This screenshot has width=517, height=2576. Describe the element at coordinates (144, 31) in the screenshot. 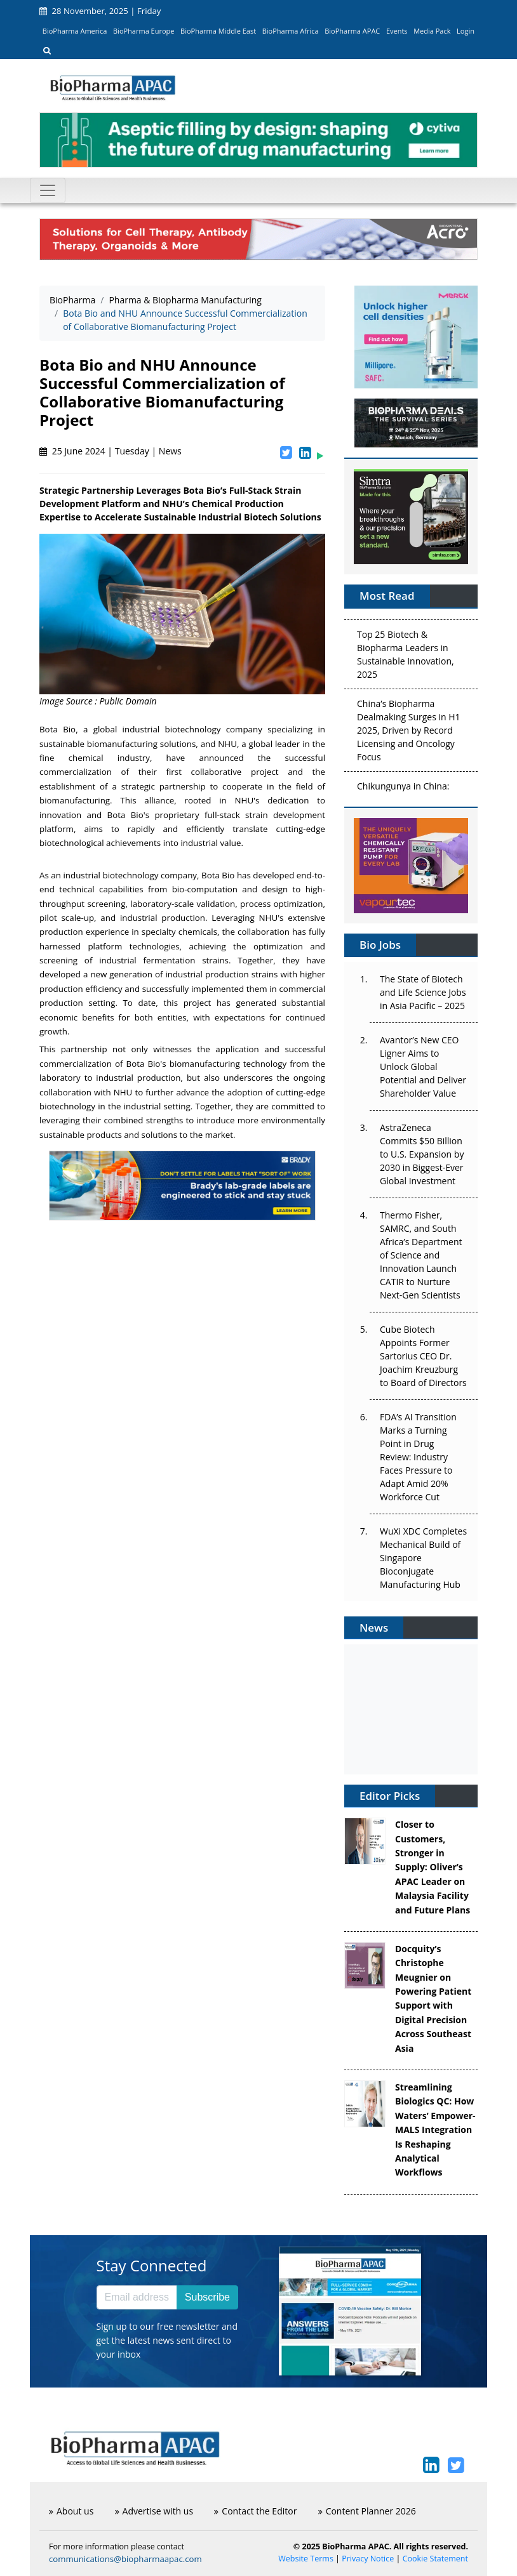

I see `BioPharma Europe` at that location.